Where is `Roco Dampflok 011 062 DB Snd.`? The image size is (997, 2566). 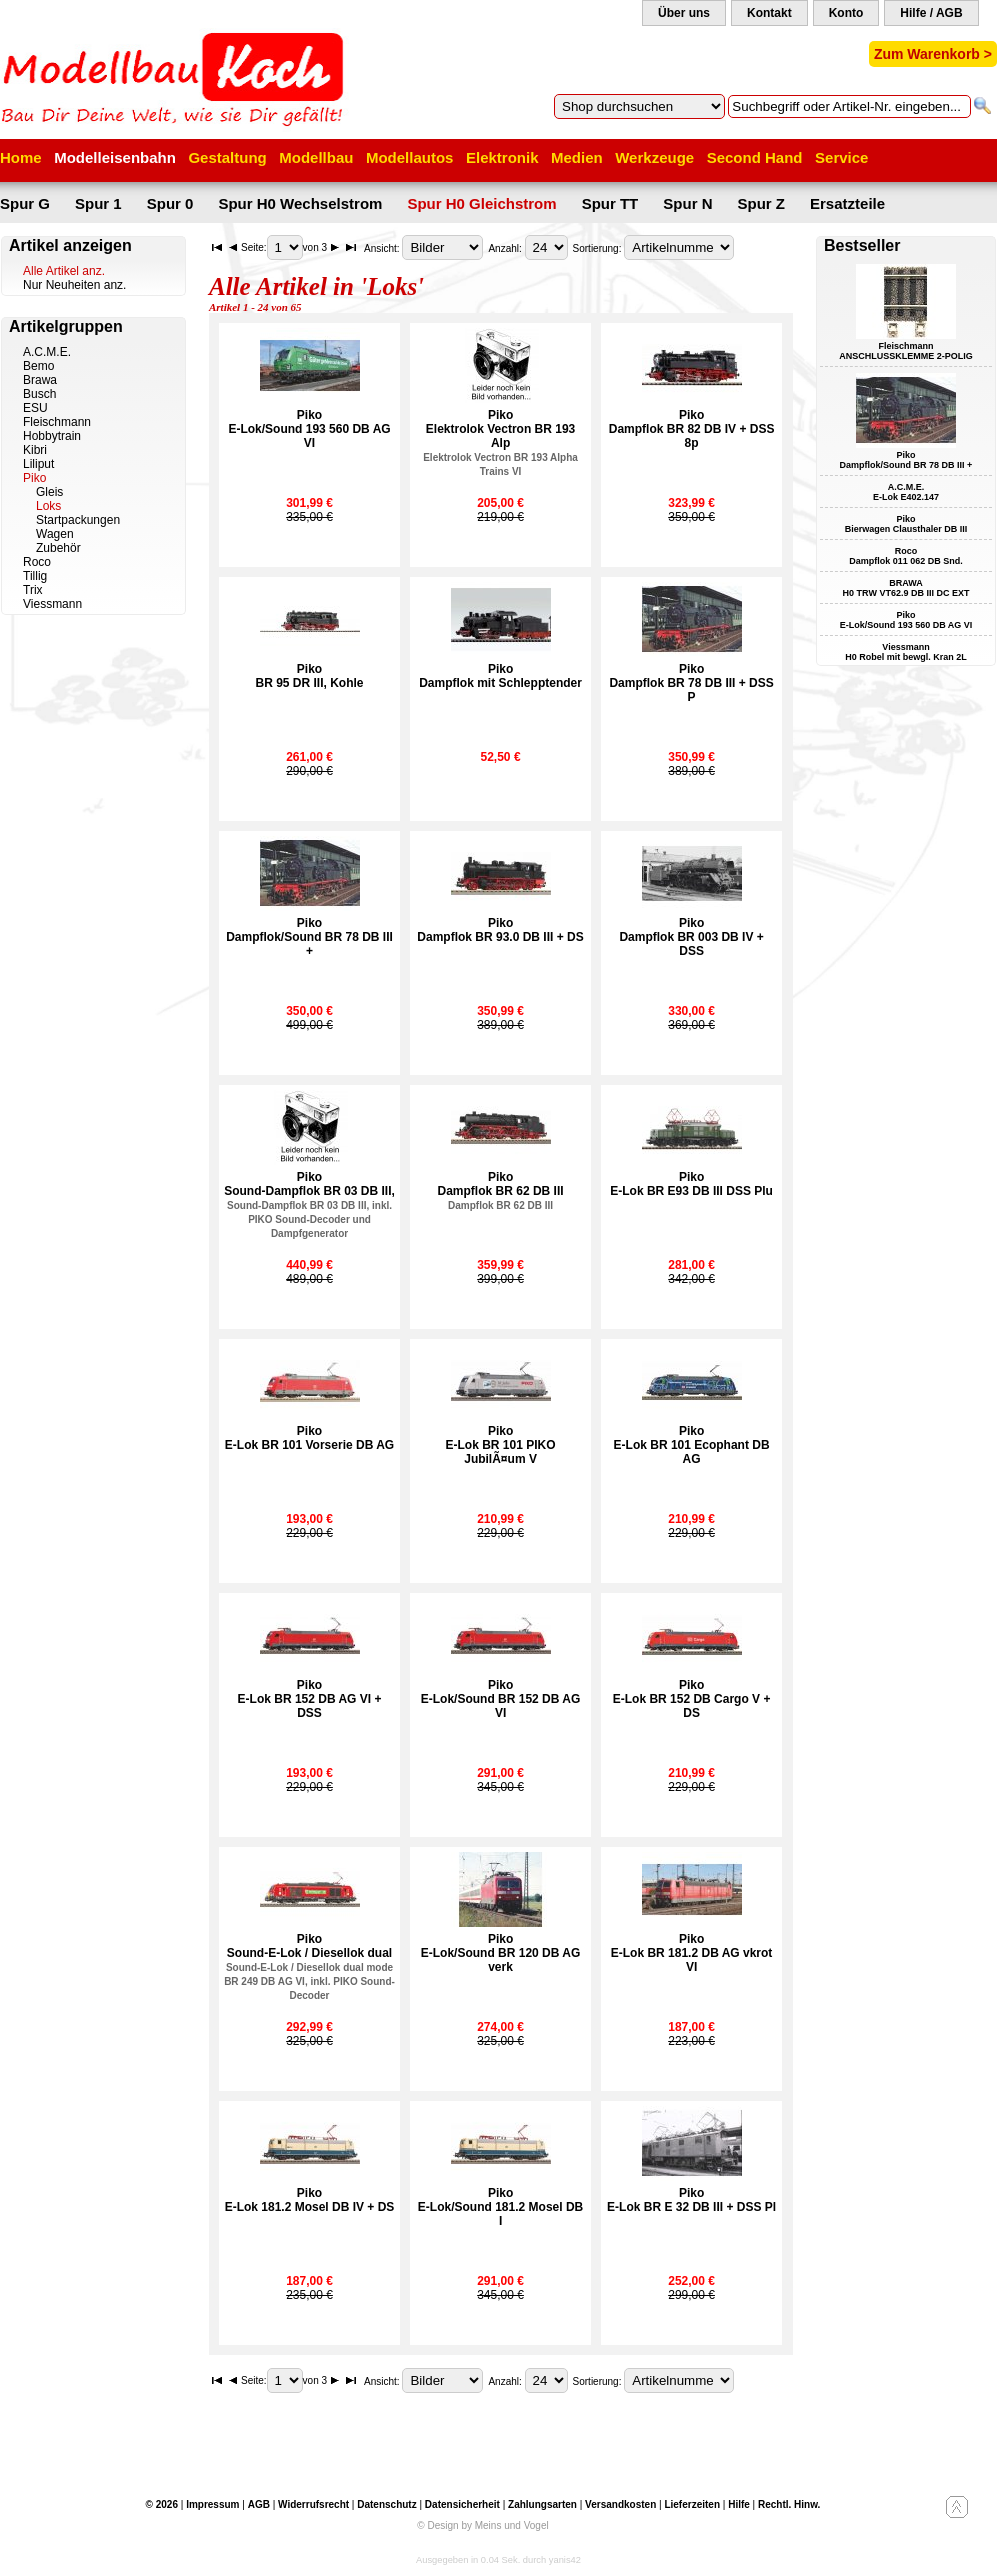 Roco Dampflok 011 062 DB Snd. is located at coordinates (906, 556).